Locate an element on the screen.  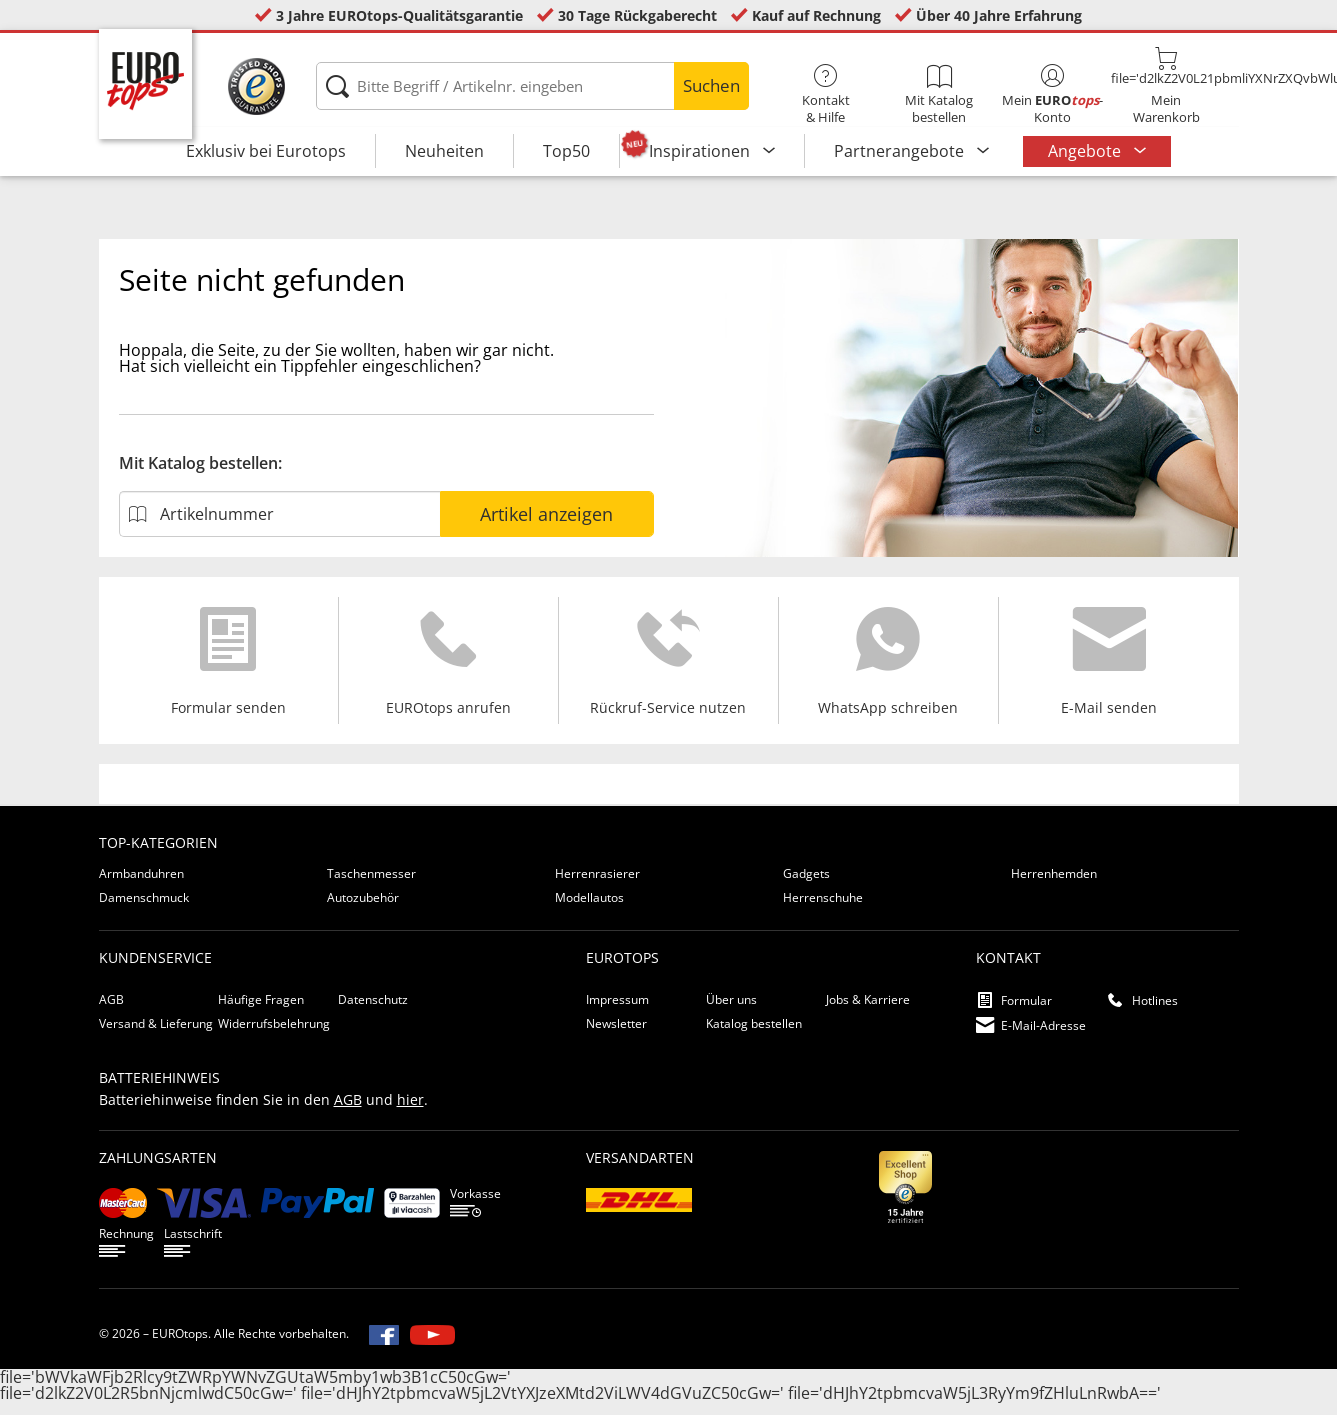
Angebote is located at coordinates (1086, 151).